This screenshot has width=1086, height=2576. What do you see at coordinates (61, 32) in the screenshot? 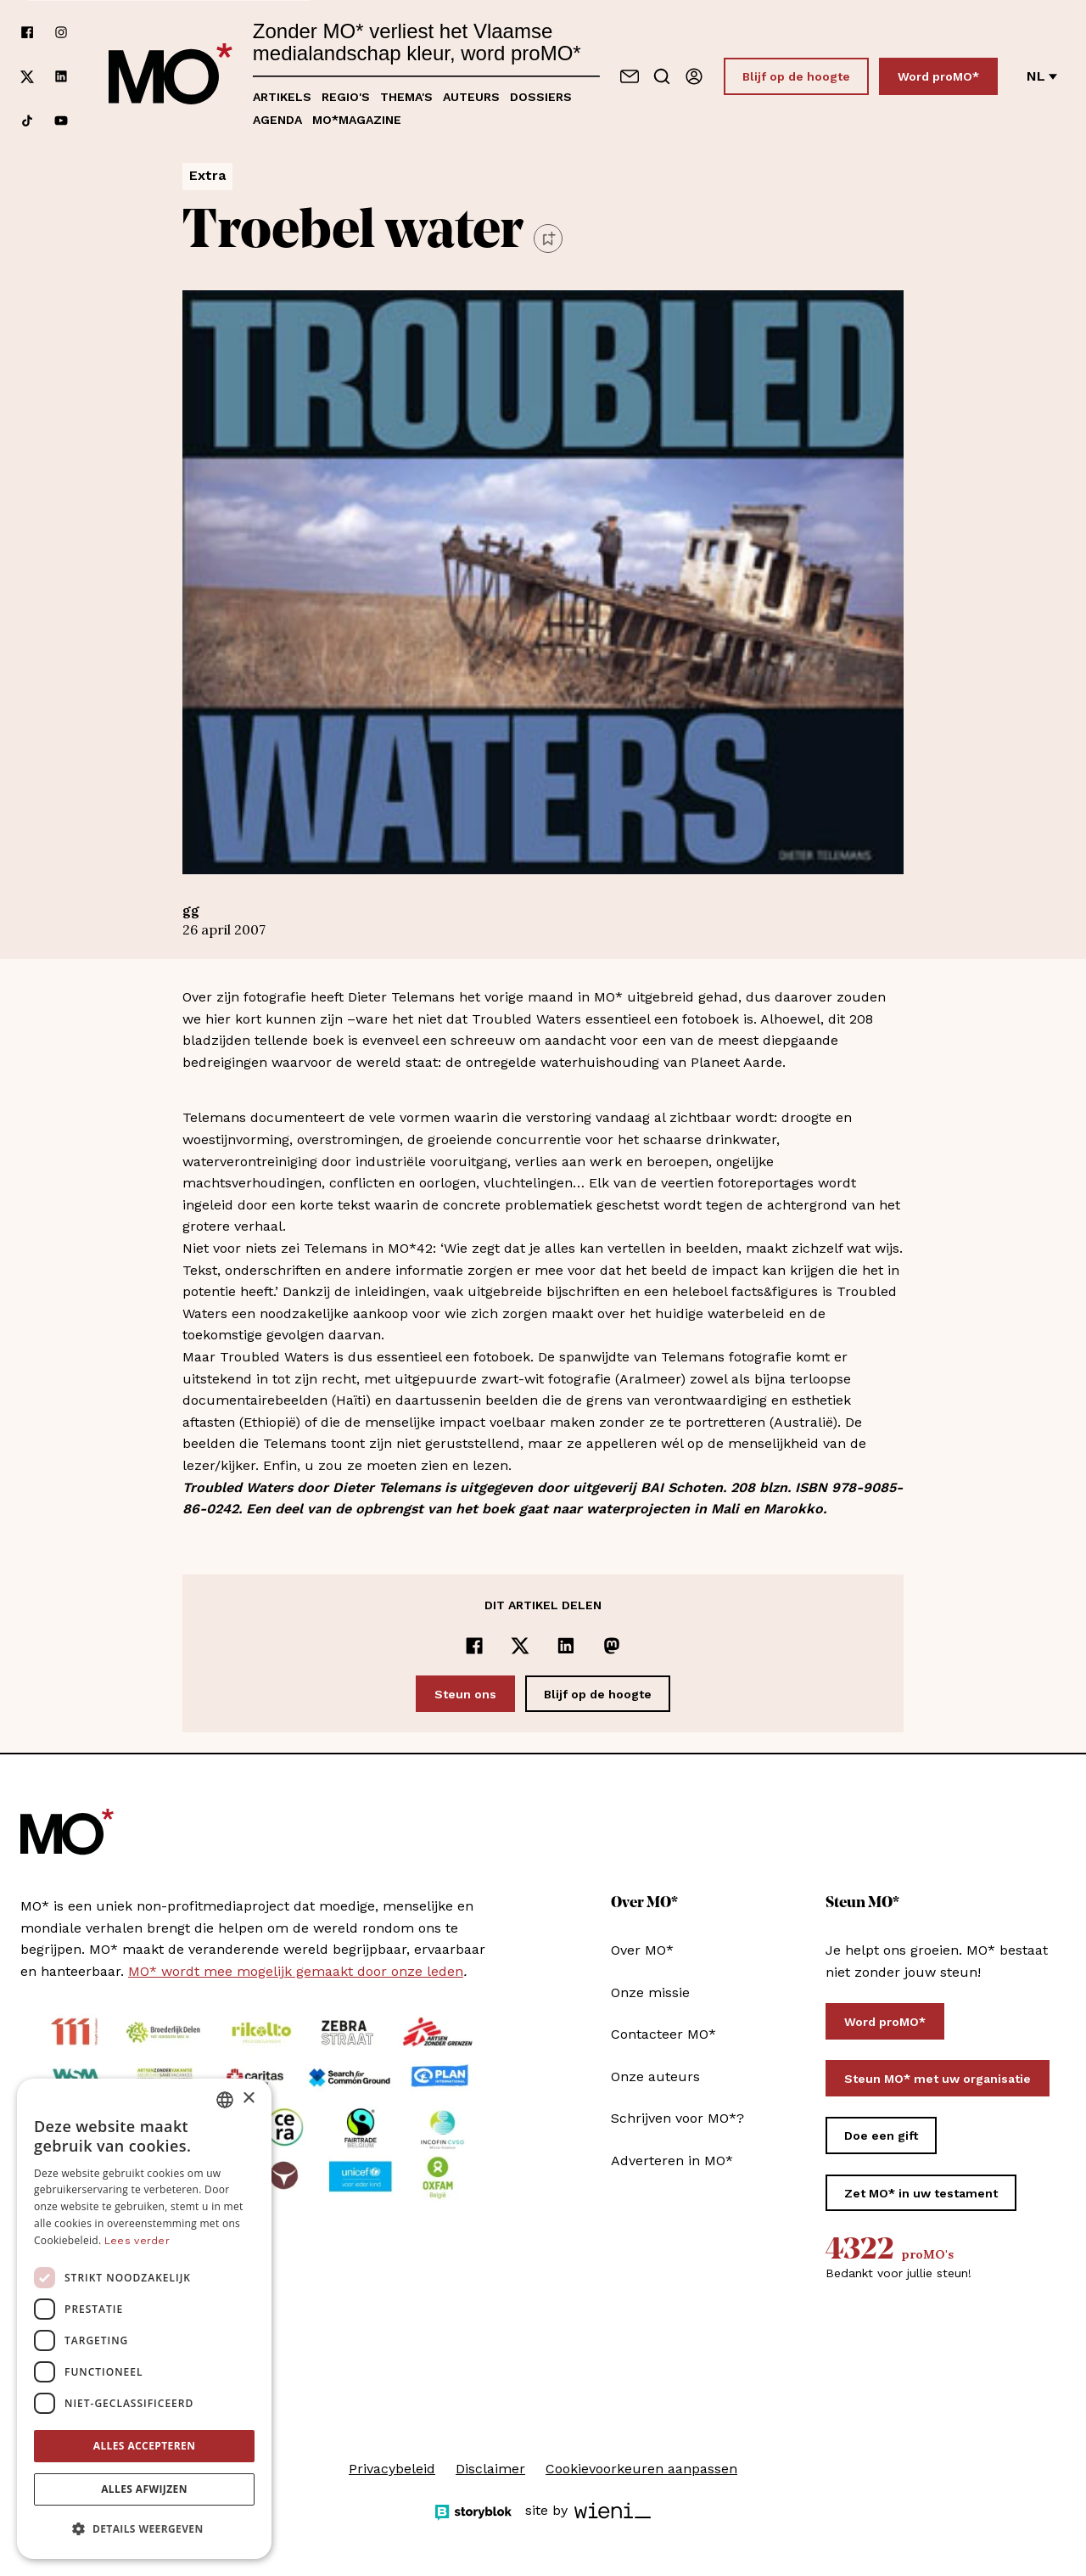
I see `[Volg ons op instagram]` at bounding box center [61, 32].